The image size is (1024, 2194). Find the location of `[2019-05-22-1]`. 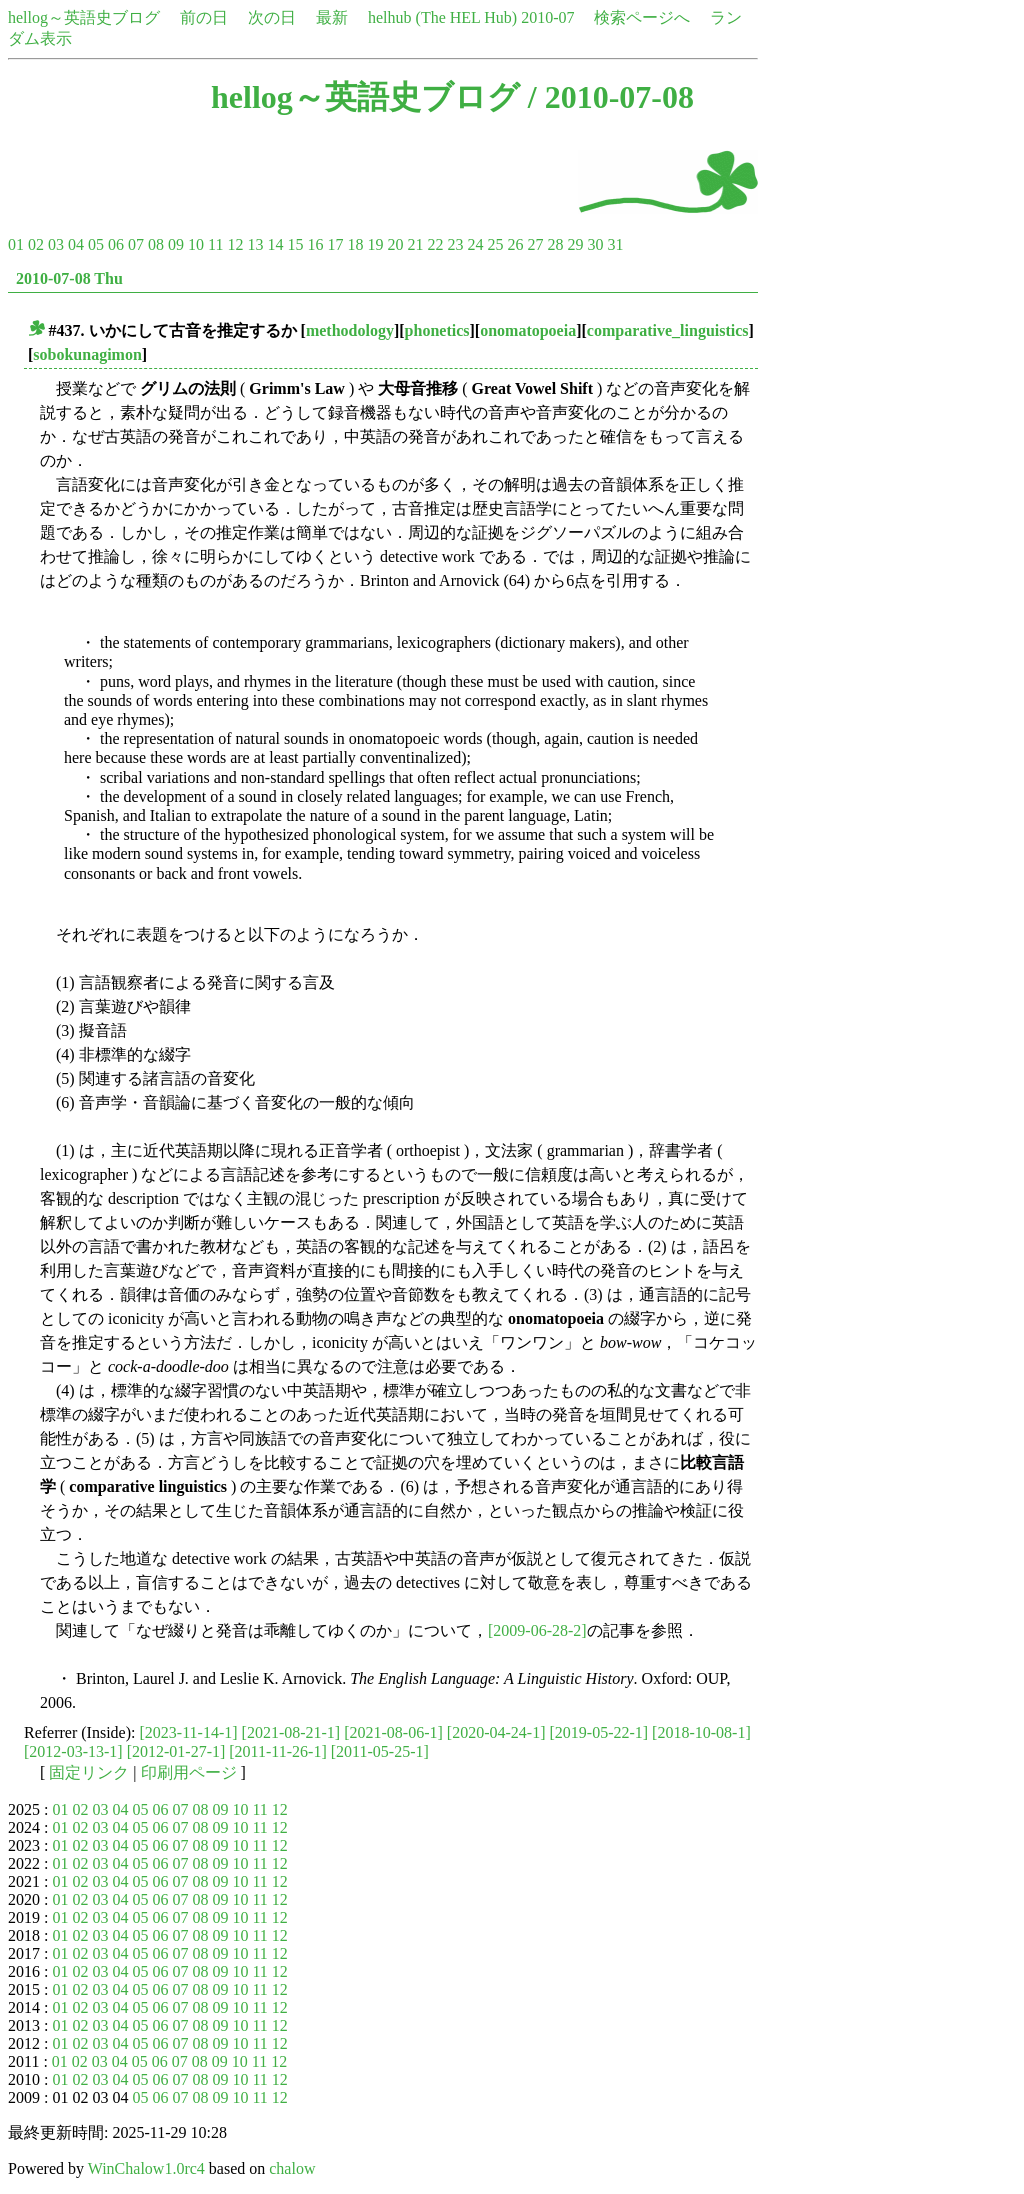

[2019-05-22-1] is located at coordinates (598, 1732).